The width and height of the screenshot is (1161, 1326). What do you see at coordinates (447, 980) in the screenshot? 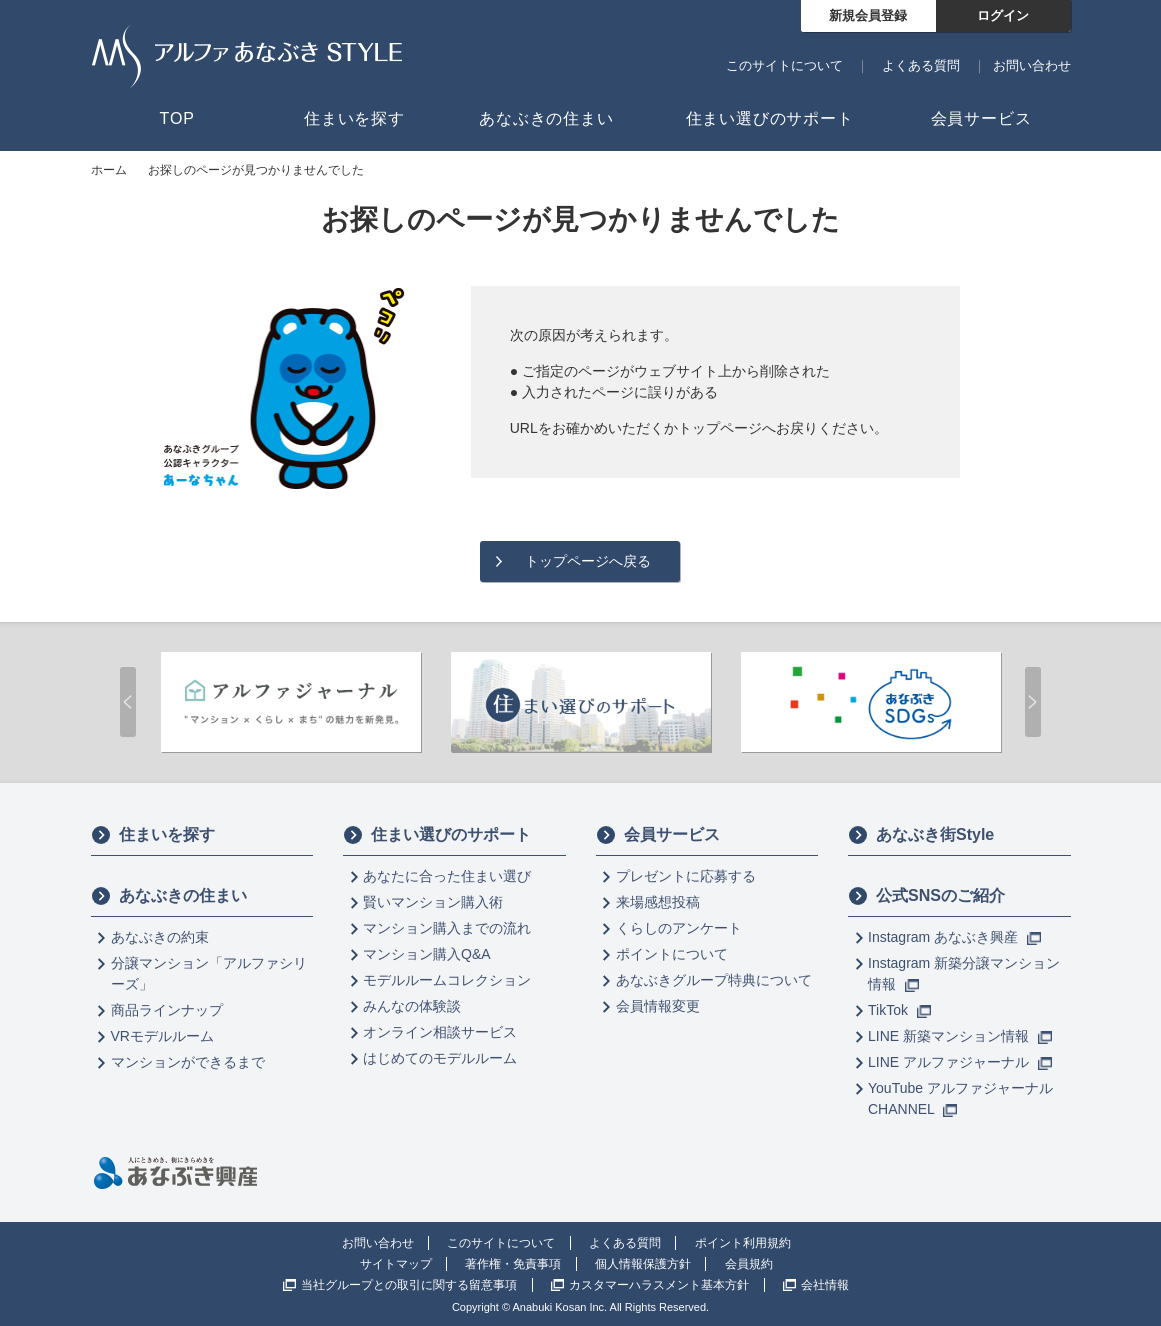
I see `モデルルームコレクション` at bounding box center [447, 980].